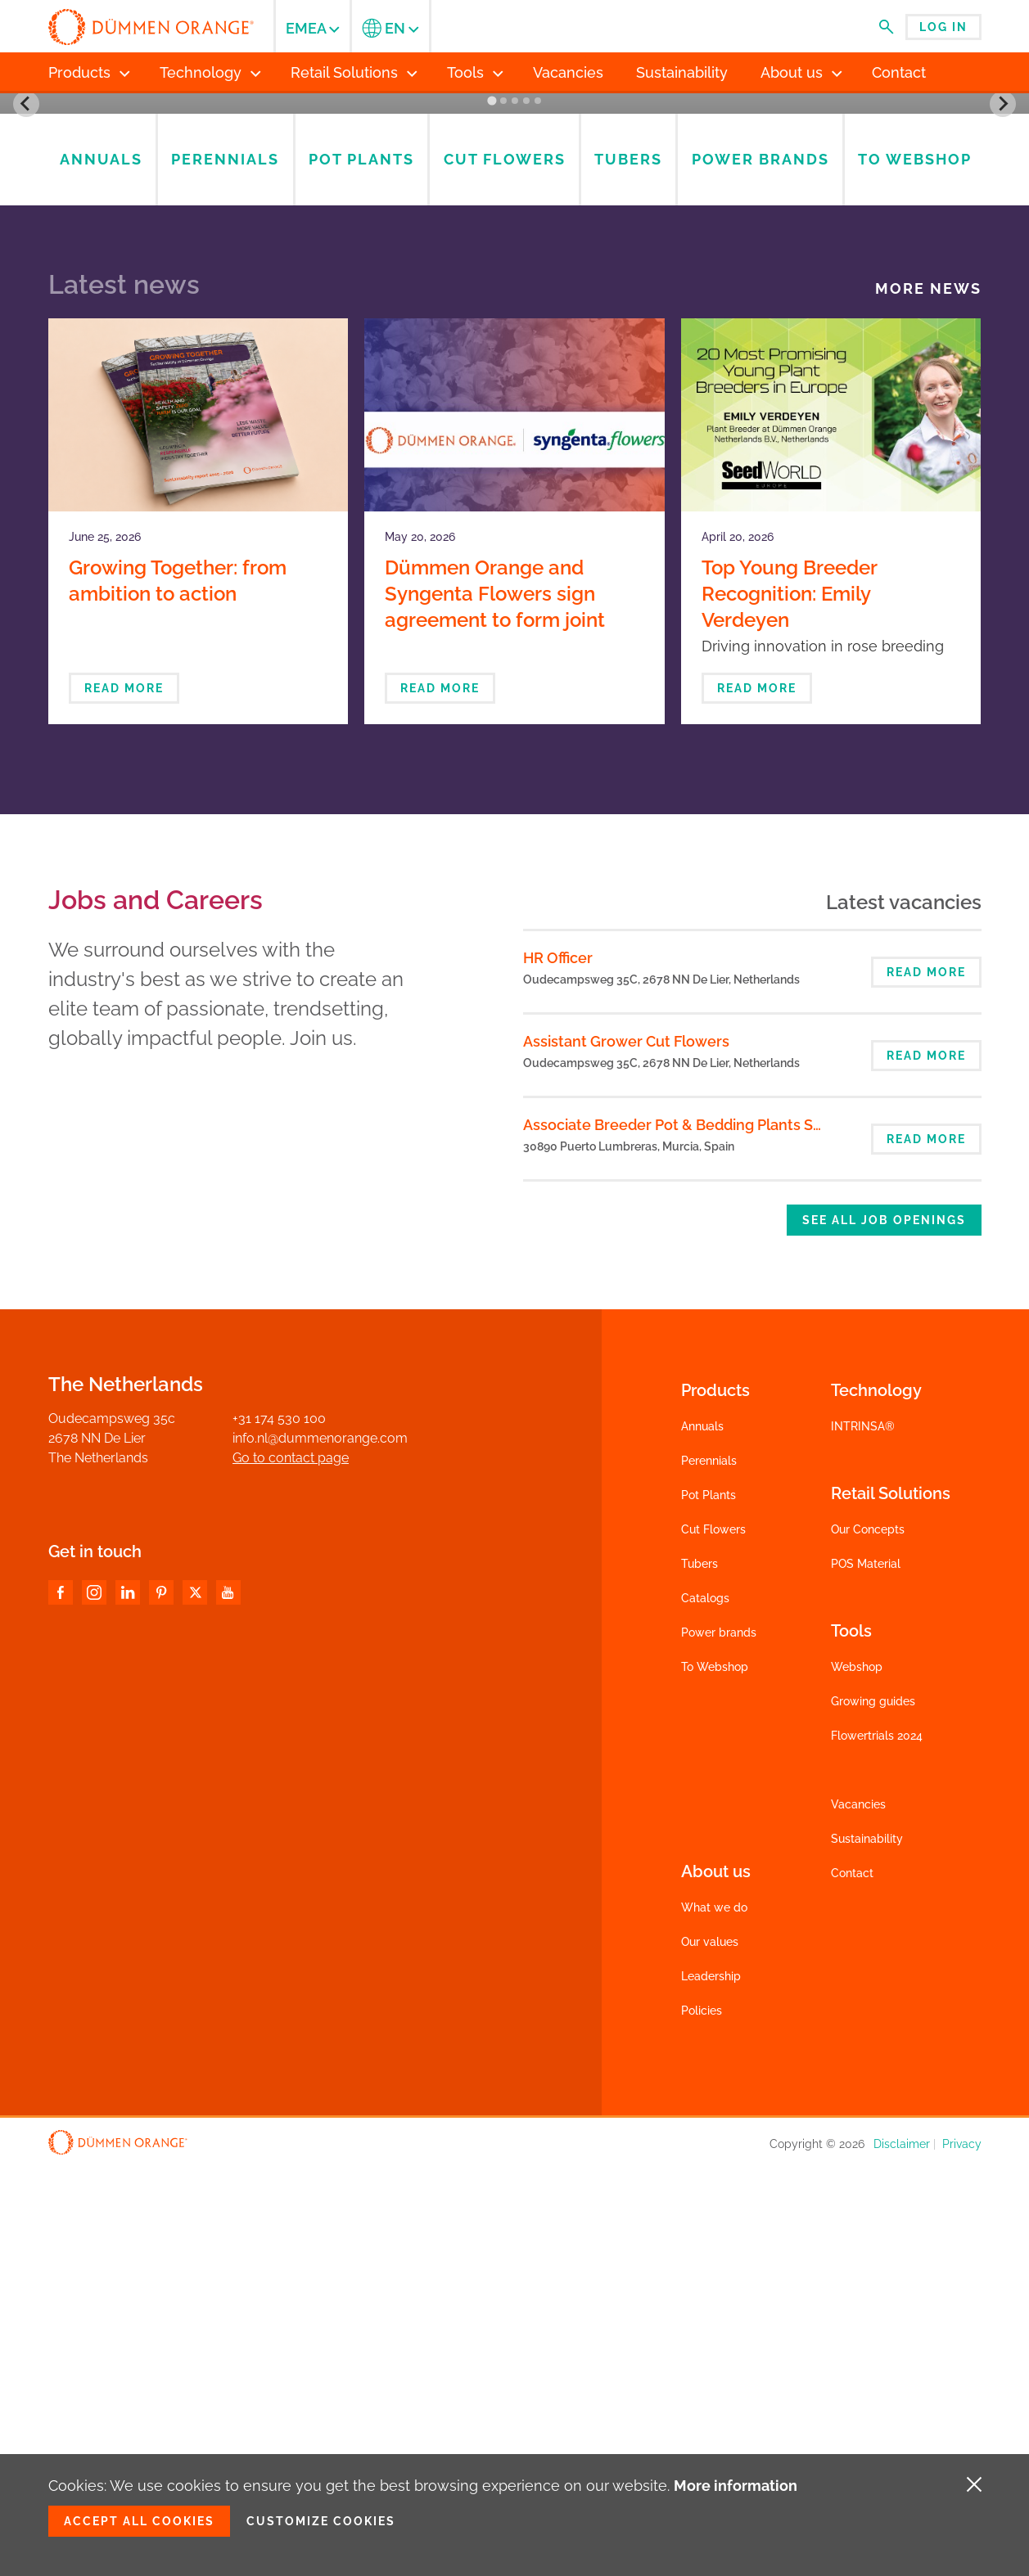 This screenshot has height=2576, width=1029. What do you see at coordinates (558, 1366) in the screenshot?
I see `HR Officer` at bounding box center [558, 1366].